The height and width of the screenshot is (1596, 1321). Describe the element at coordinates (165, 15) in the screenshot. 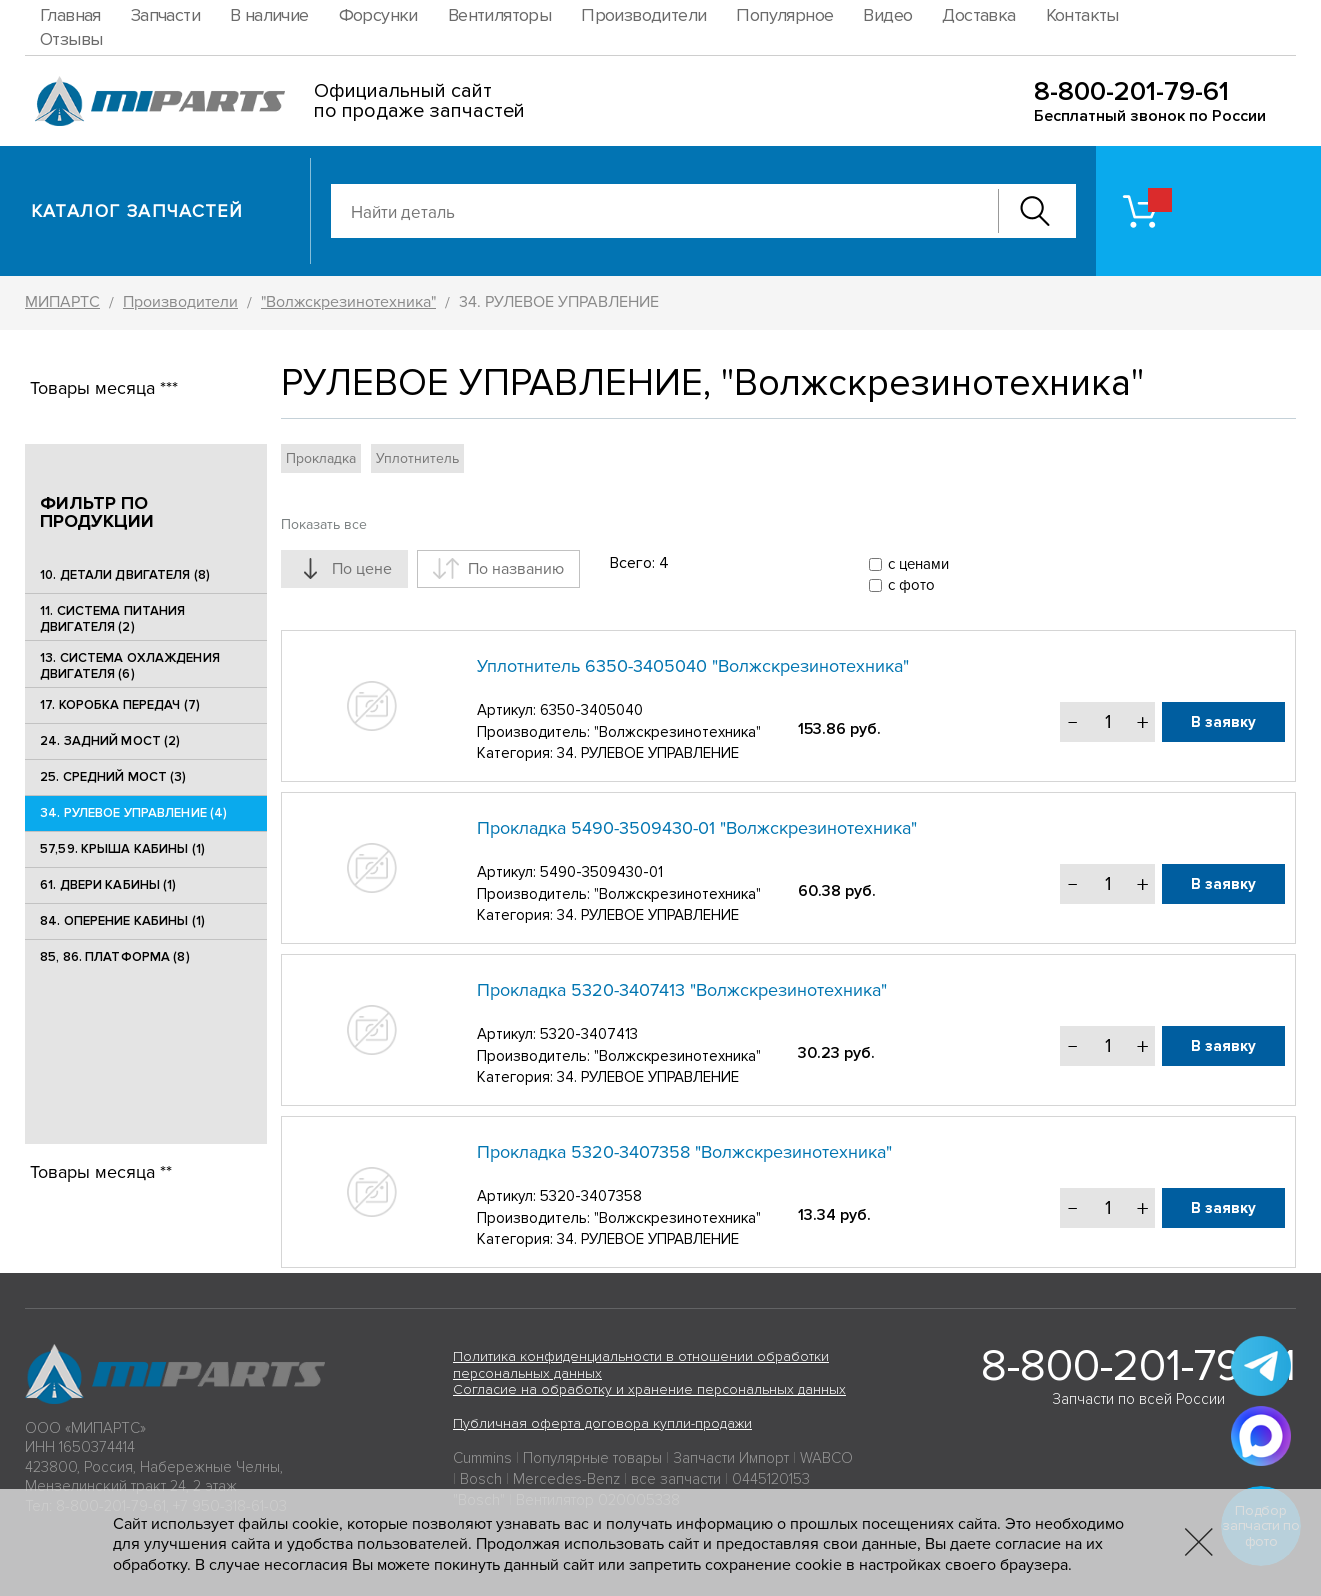

I see `Запчасти` at that location.